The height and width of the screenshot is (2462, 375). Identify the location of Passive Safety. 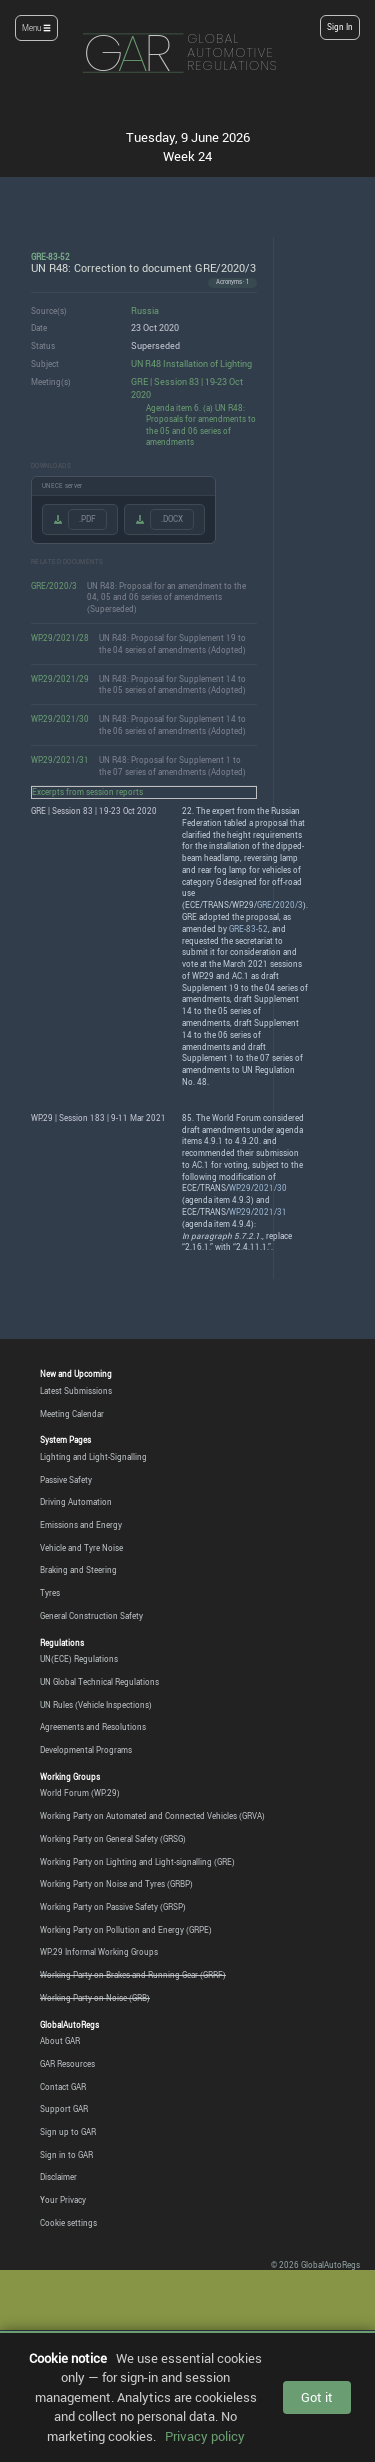
(66, 1480).